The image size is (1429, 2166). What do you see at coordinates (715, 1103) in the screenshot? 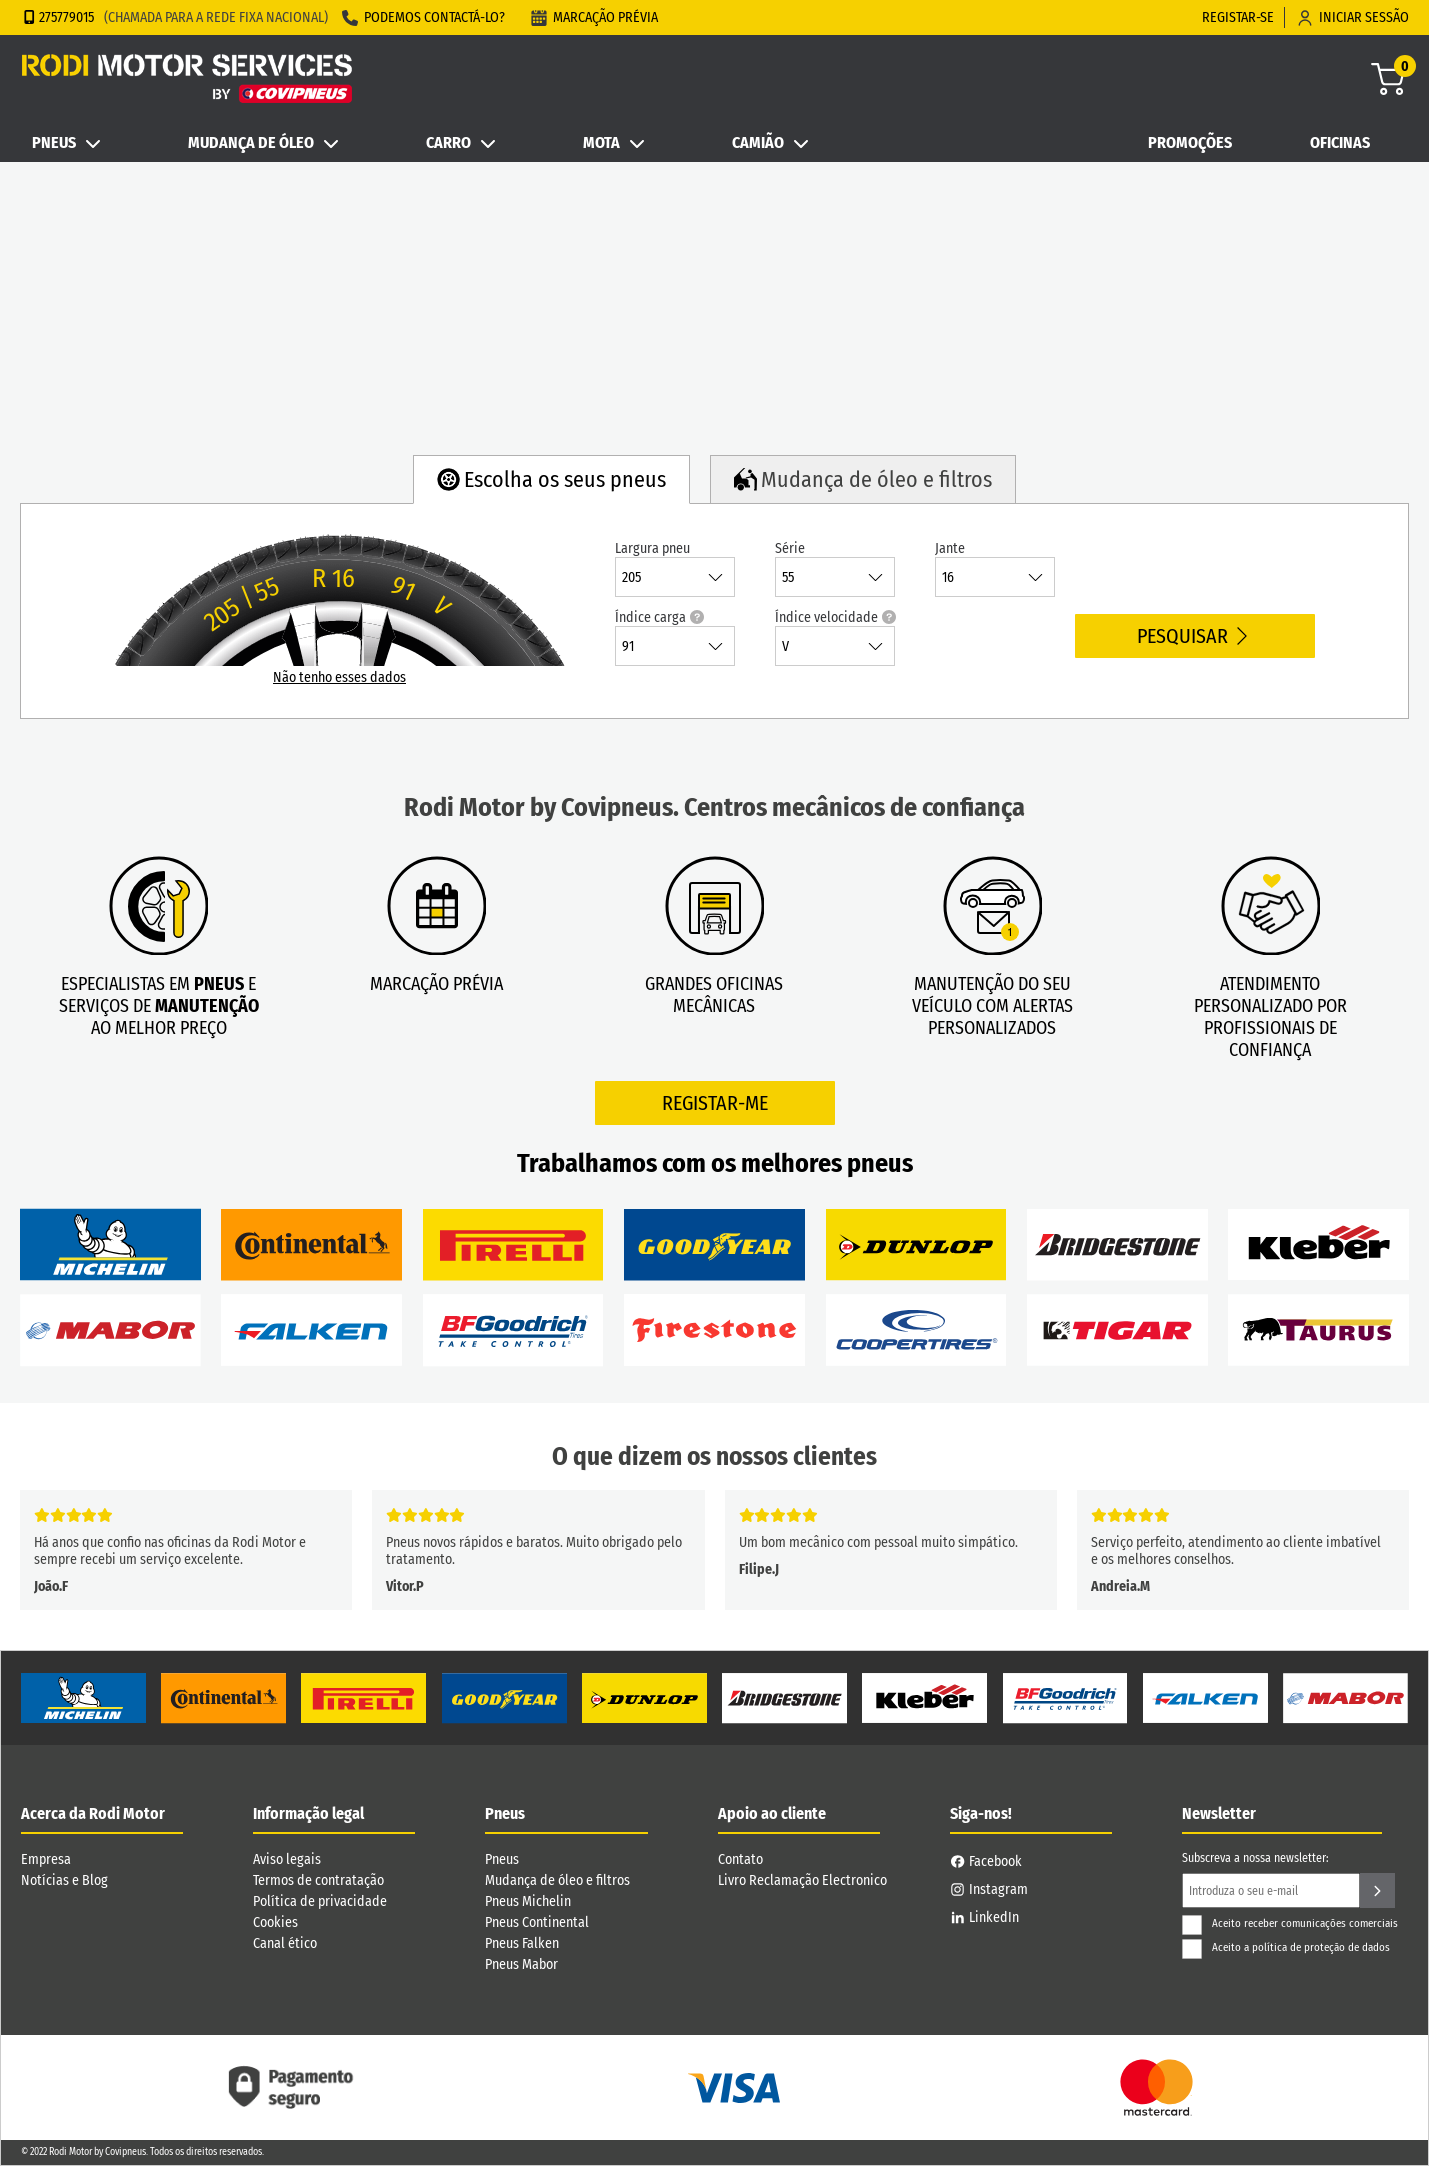
I see `Registar-me` at bounding box center [715, 1103].